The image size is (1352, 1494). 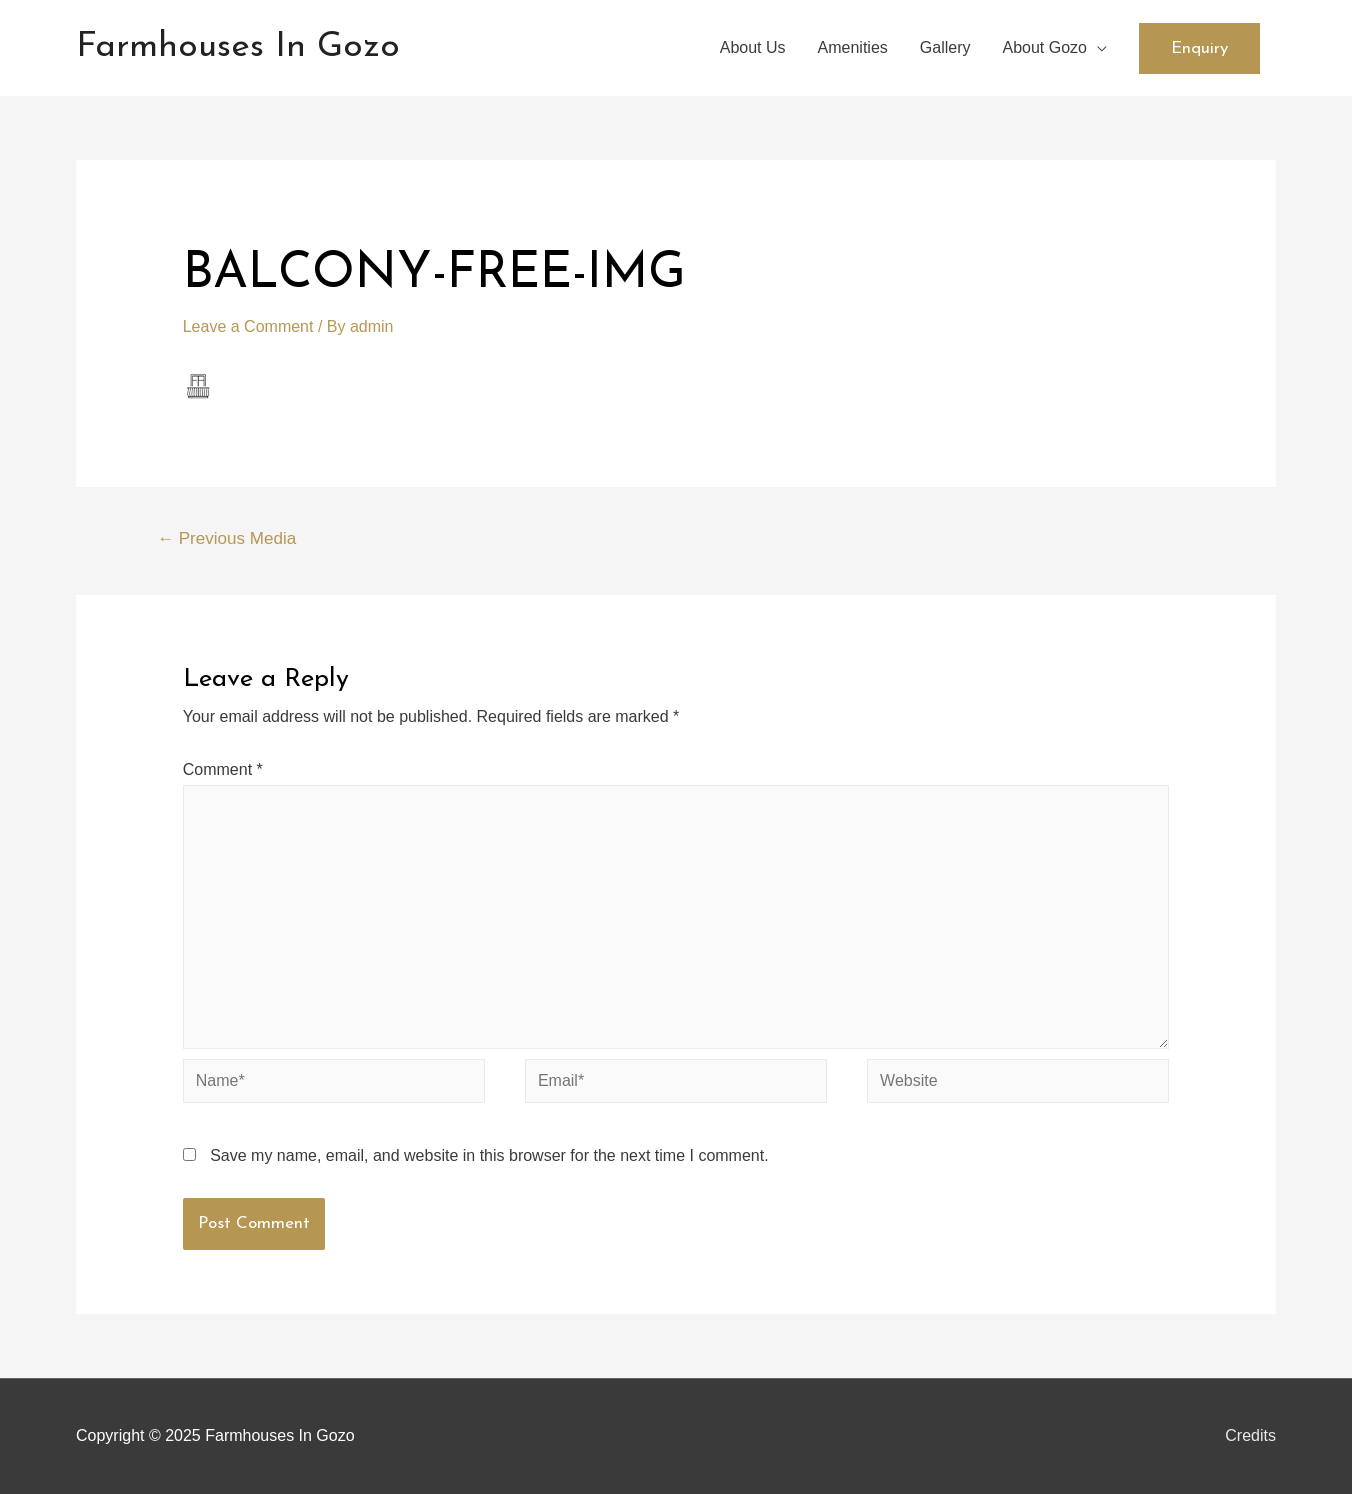 What do you see at coordinates (1250, 1435) in the screenshot?
I see `Credits` at bounding box center [1250, 1435].